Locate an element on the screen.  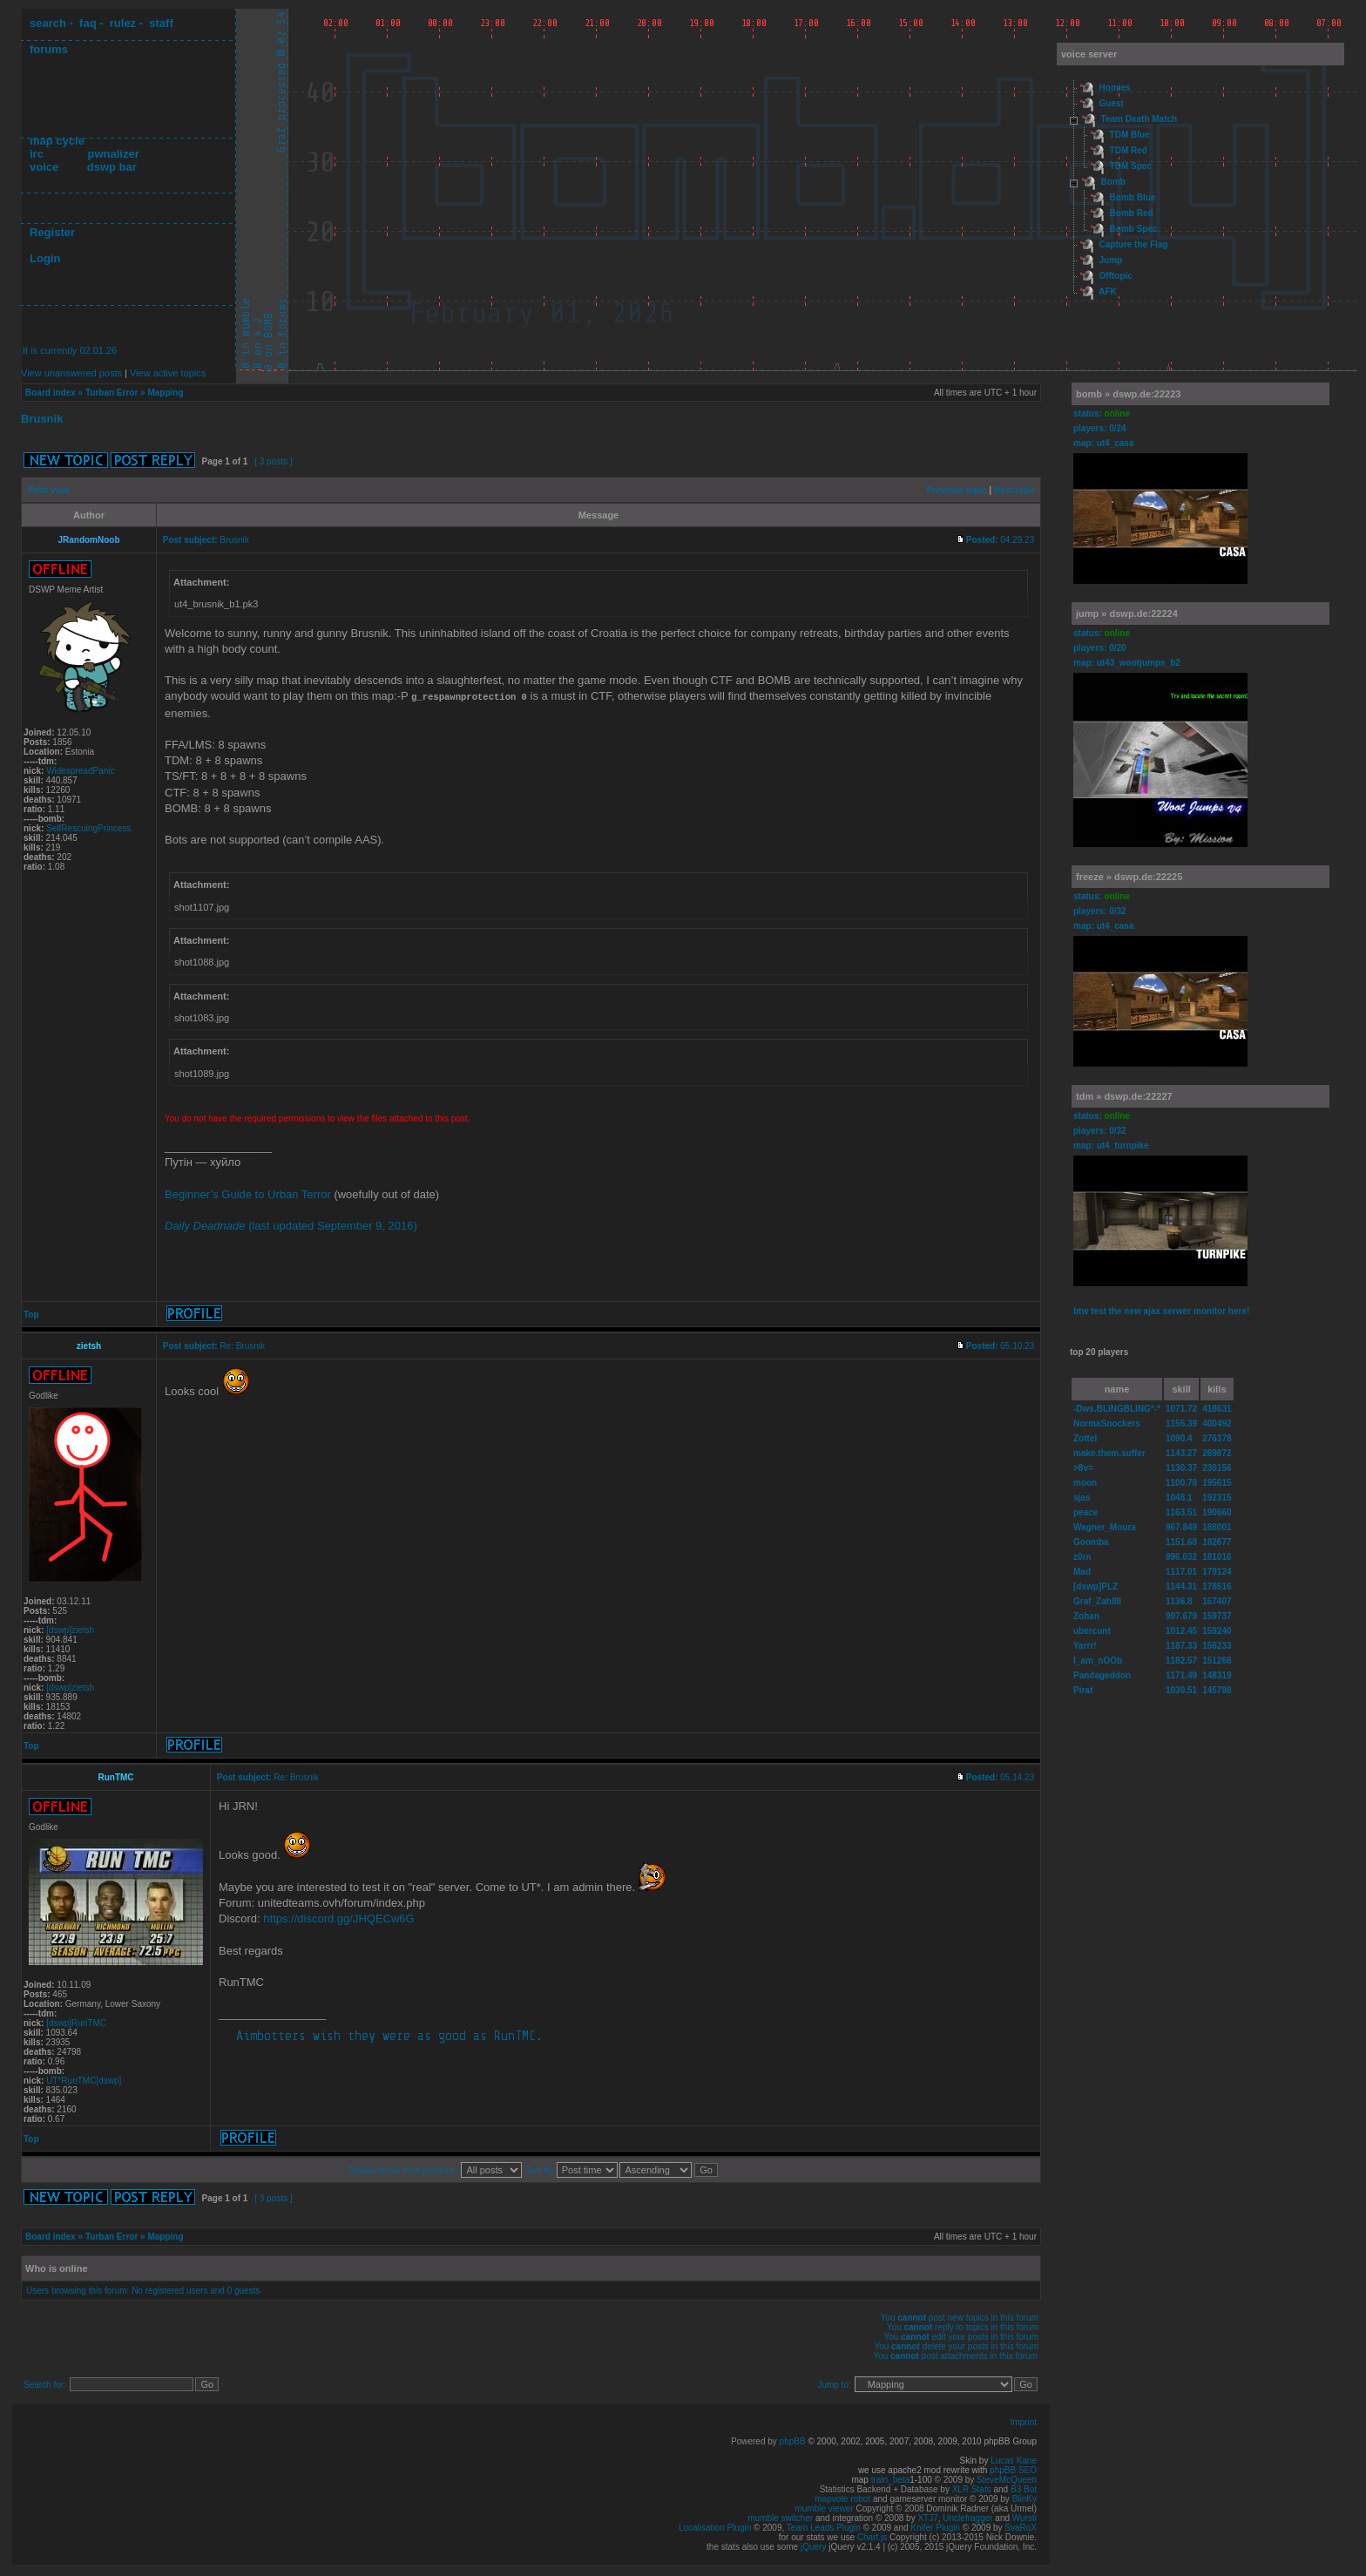
mapvote robot is located at coordinates (842, 2498).